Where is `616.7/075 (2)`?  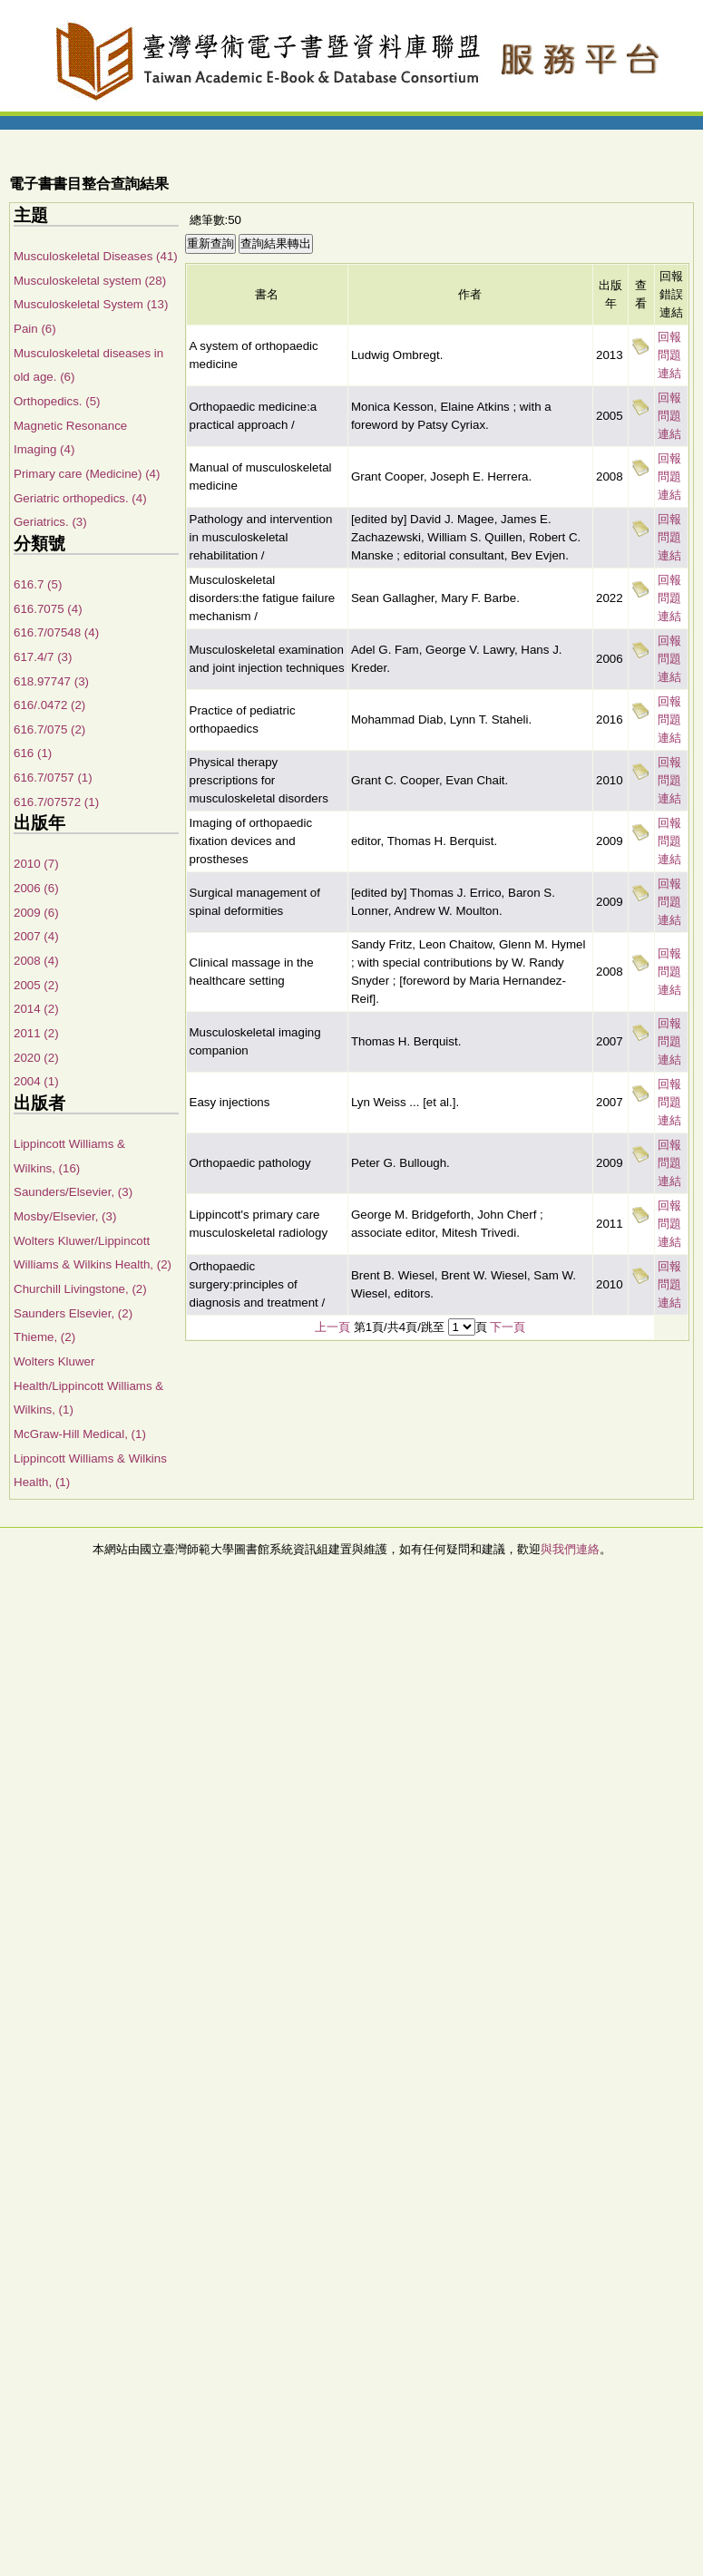 616.7/075 (2) is located at coordinates (49, 729).